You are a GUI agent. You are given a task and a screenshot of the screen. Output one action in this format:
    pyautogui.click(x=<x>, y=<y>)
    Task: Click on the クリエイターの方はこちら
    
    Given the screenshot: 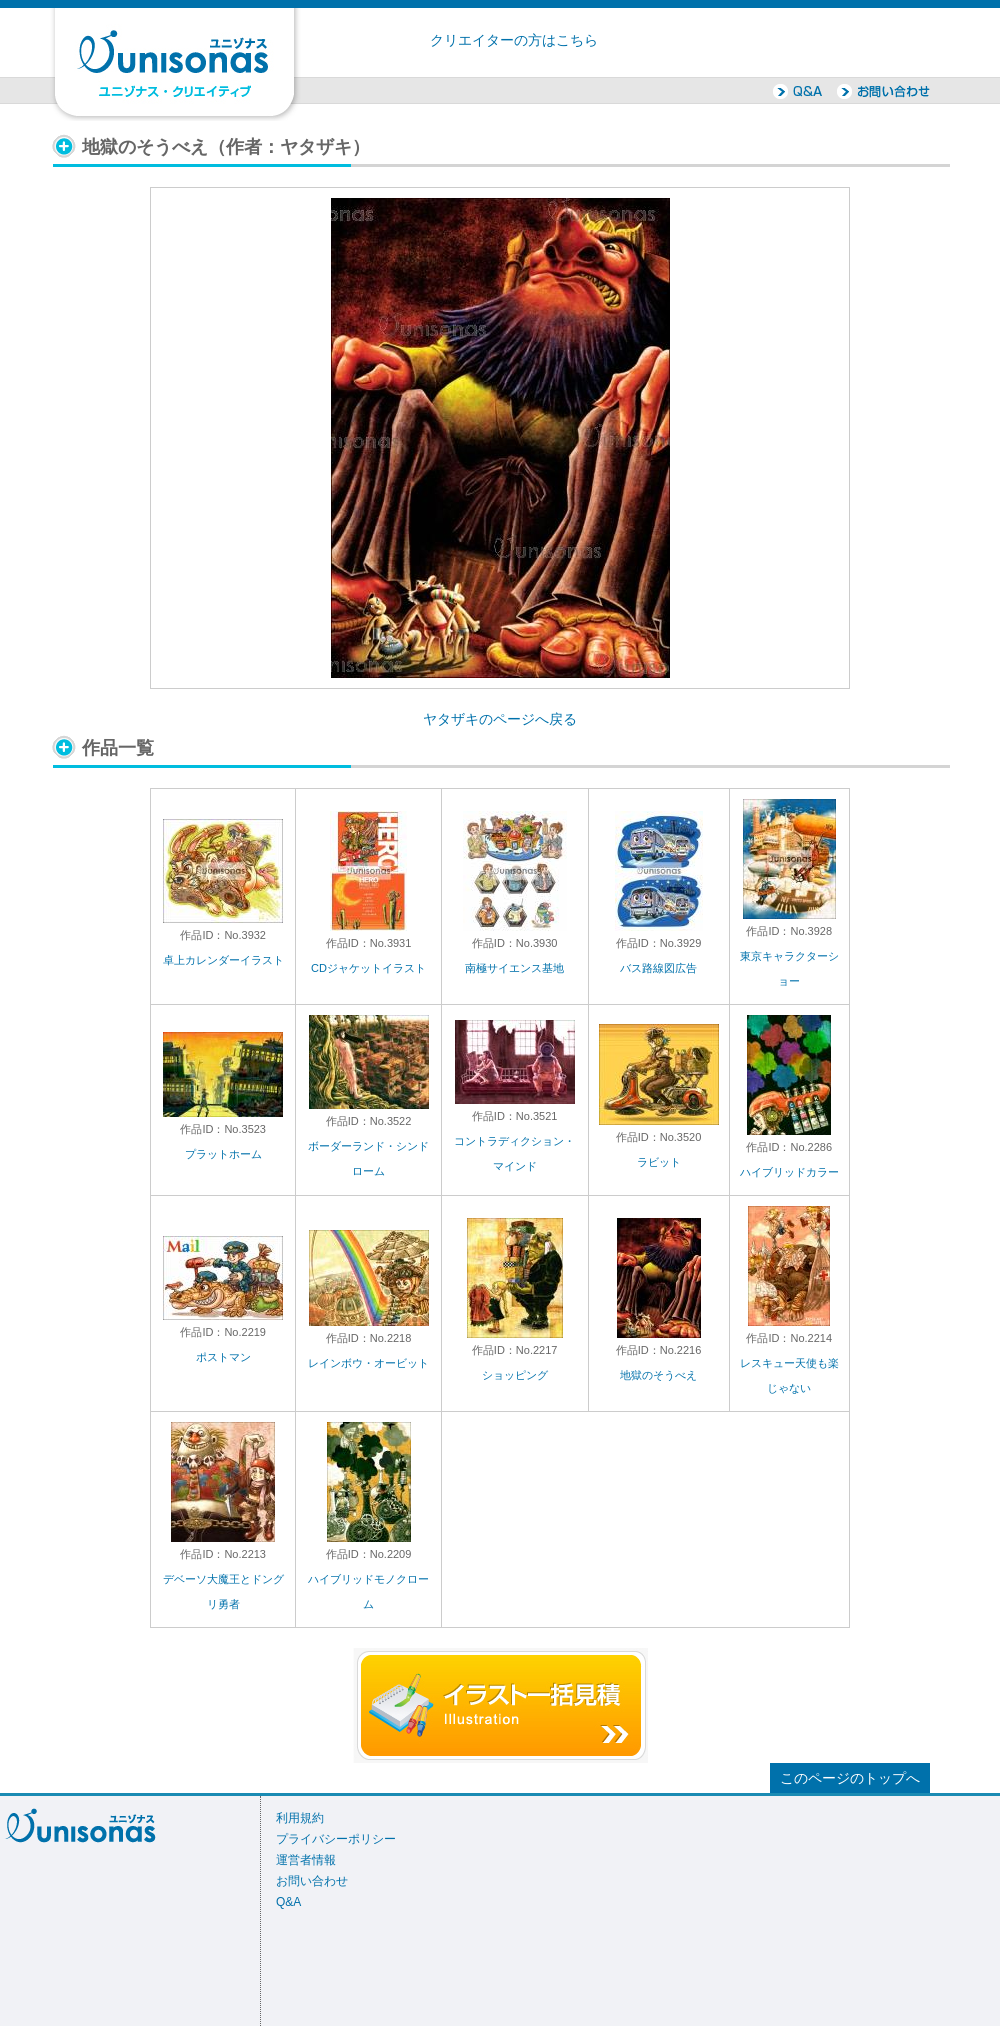 What is the action you would take?
    pyautogui.click(x=514, y=40)
    